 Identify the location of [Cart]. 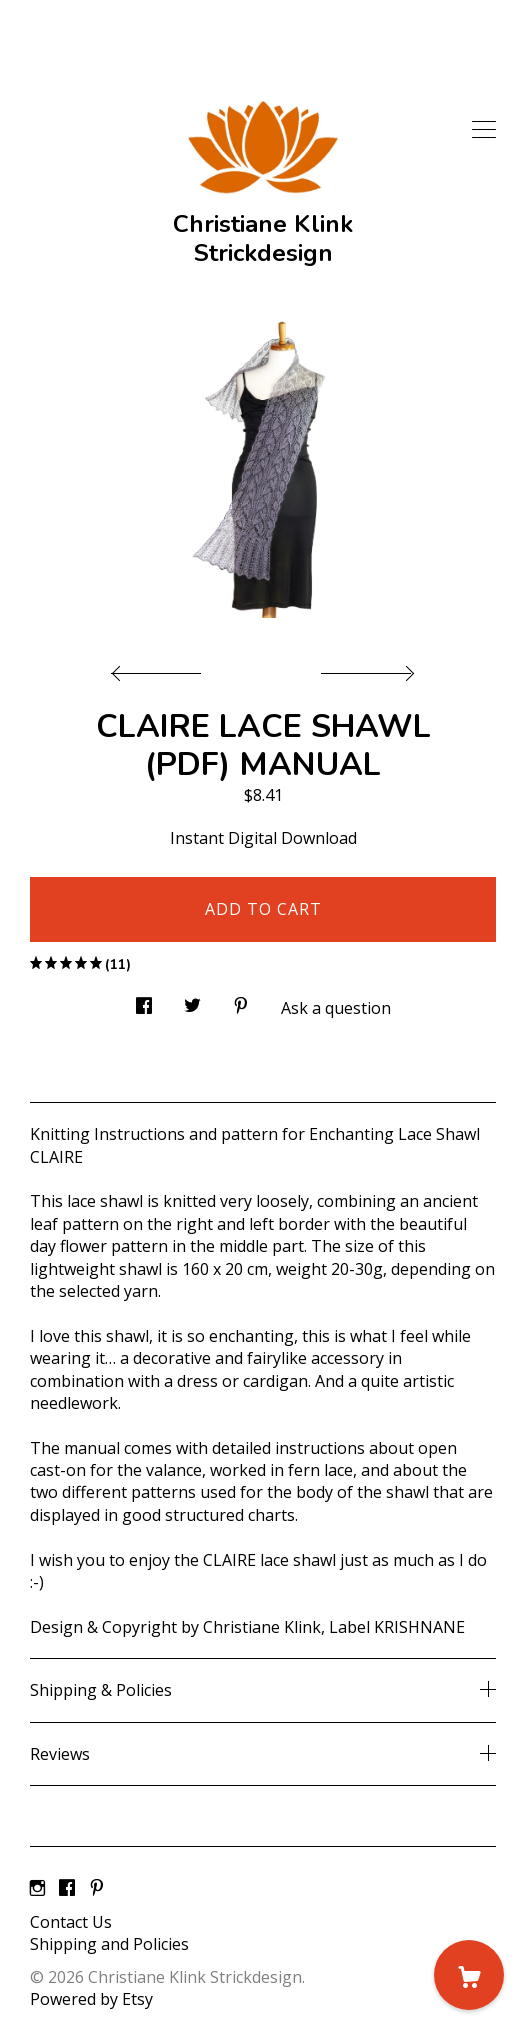
(469, 1975).